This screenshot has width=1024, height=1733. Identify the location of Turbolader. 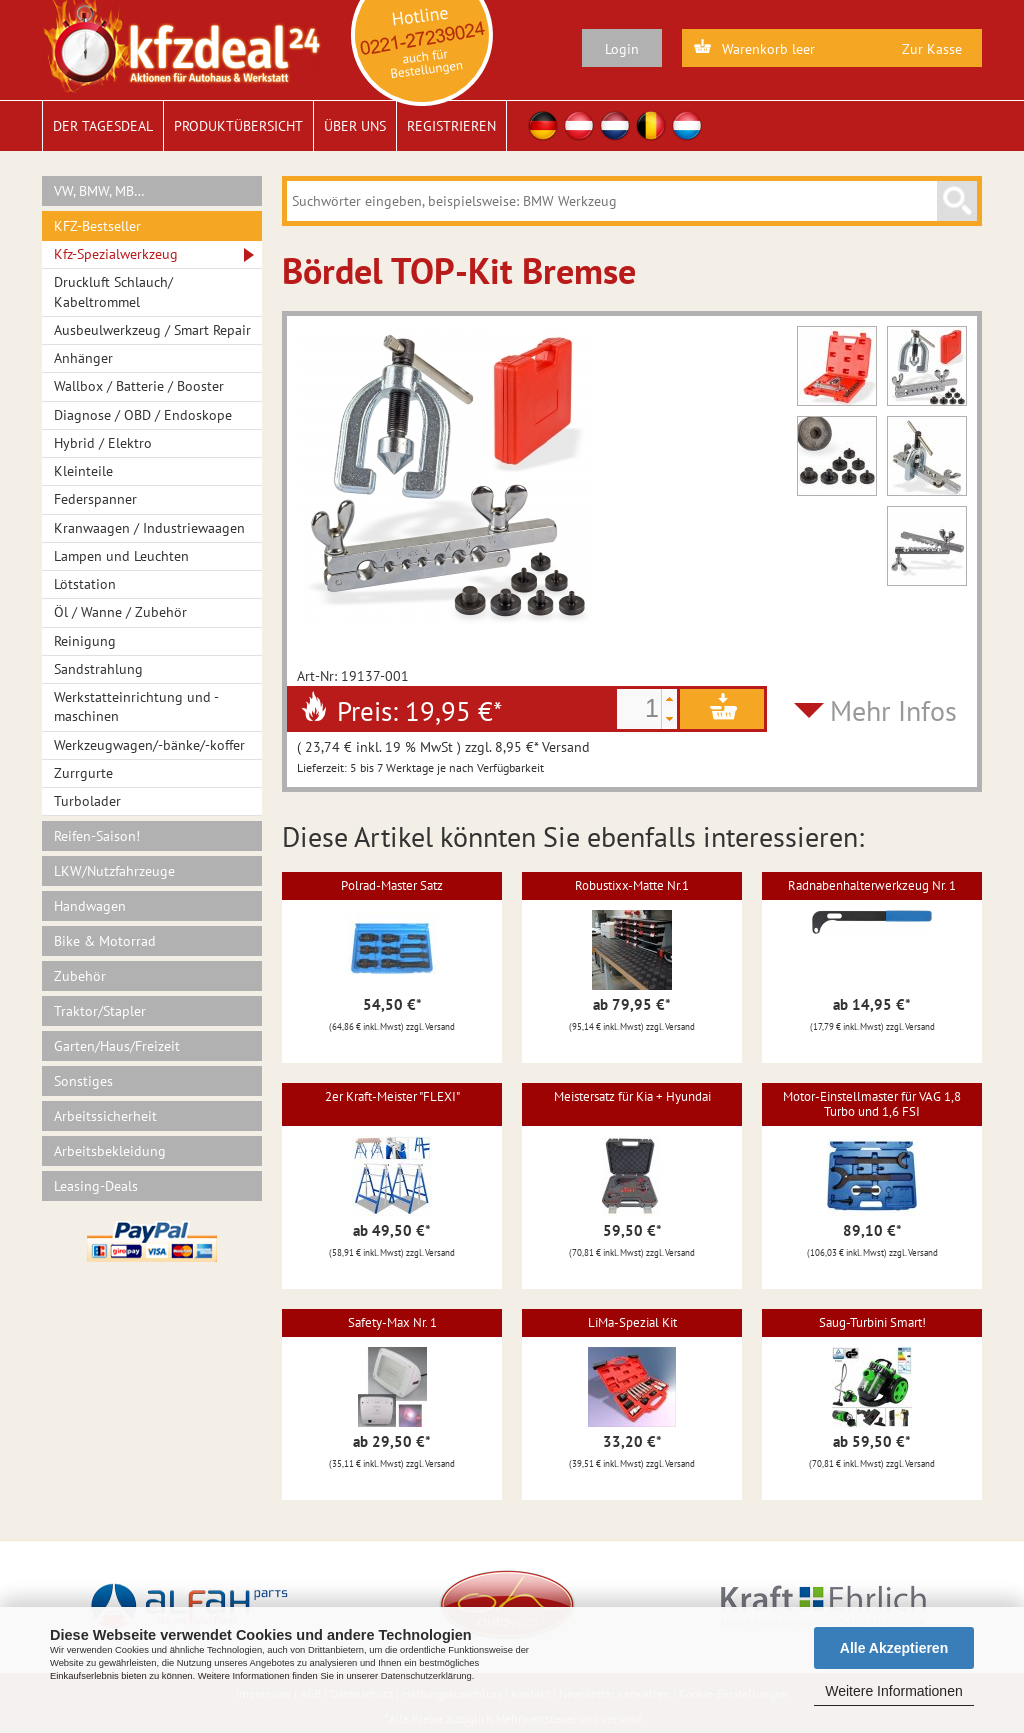
(87, 801).